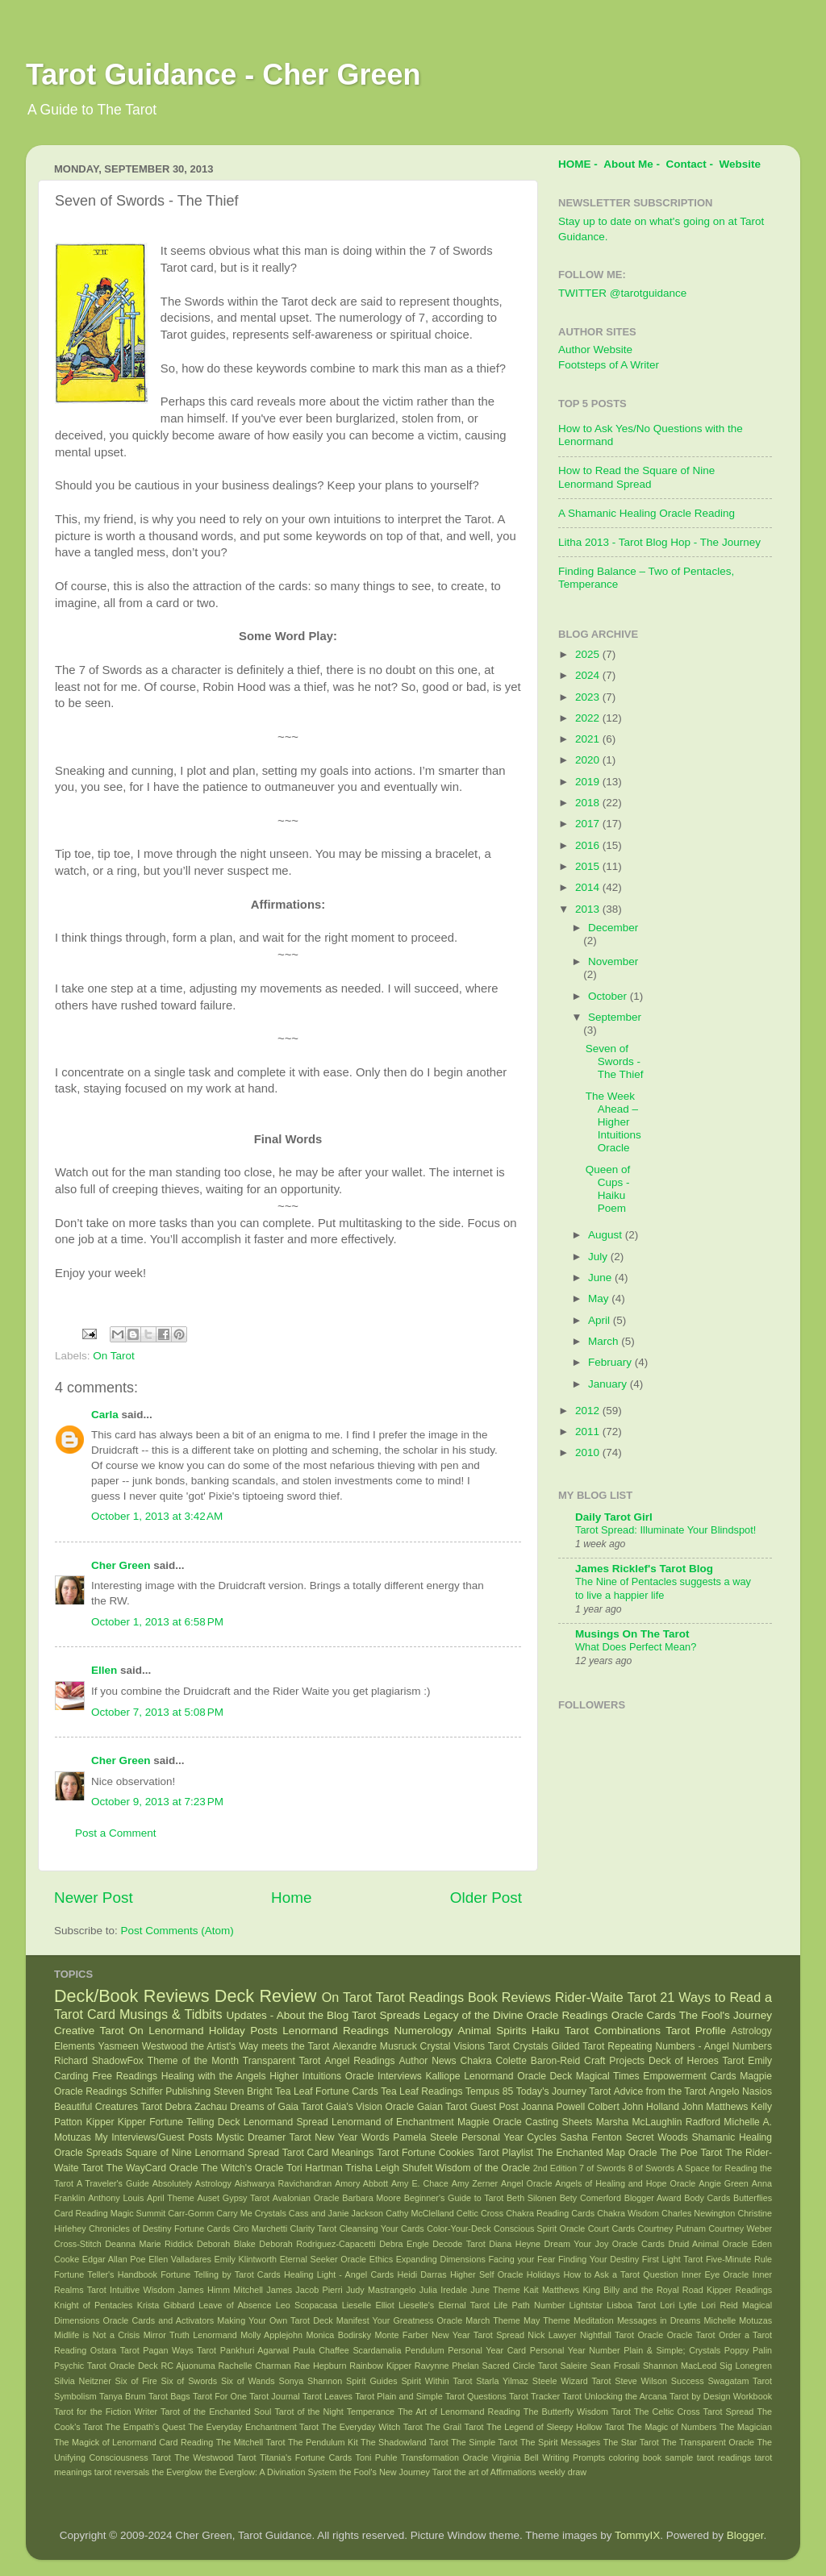  What do you see at coordinates (93, 2305) in the screenshot?
I see `Knight of Pentacles` at bounding box center [93, 2305].